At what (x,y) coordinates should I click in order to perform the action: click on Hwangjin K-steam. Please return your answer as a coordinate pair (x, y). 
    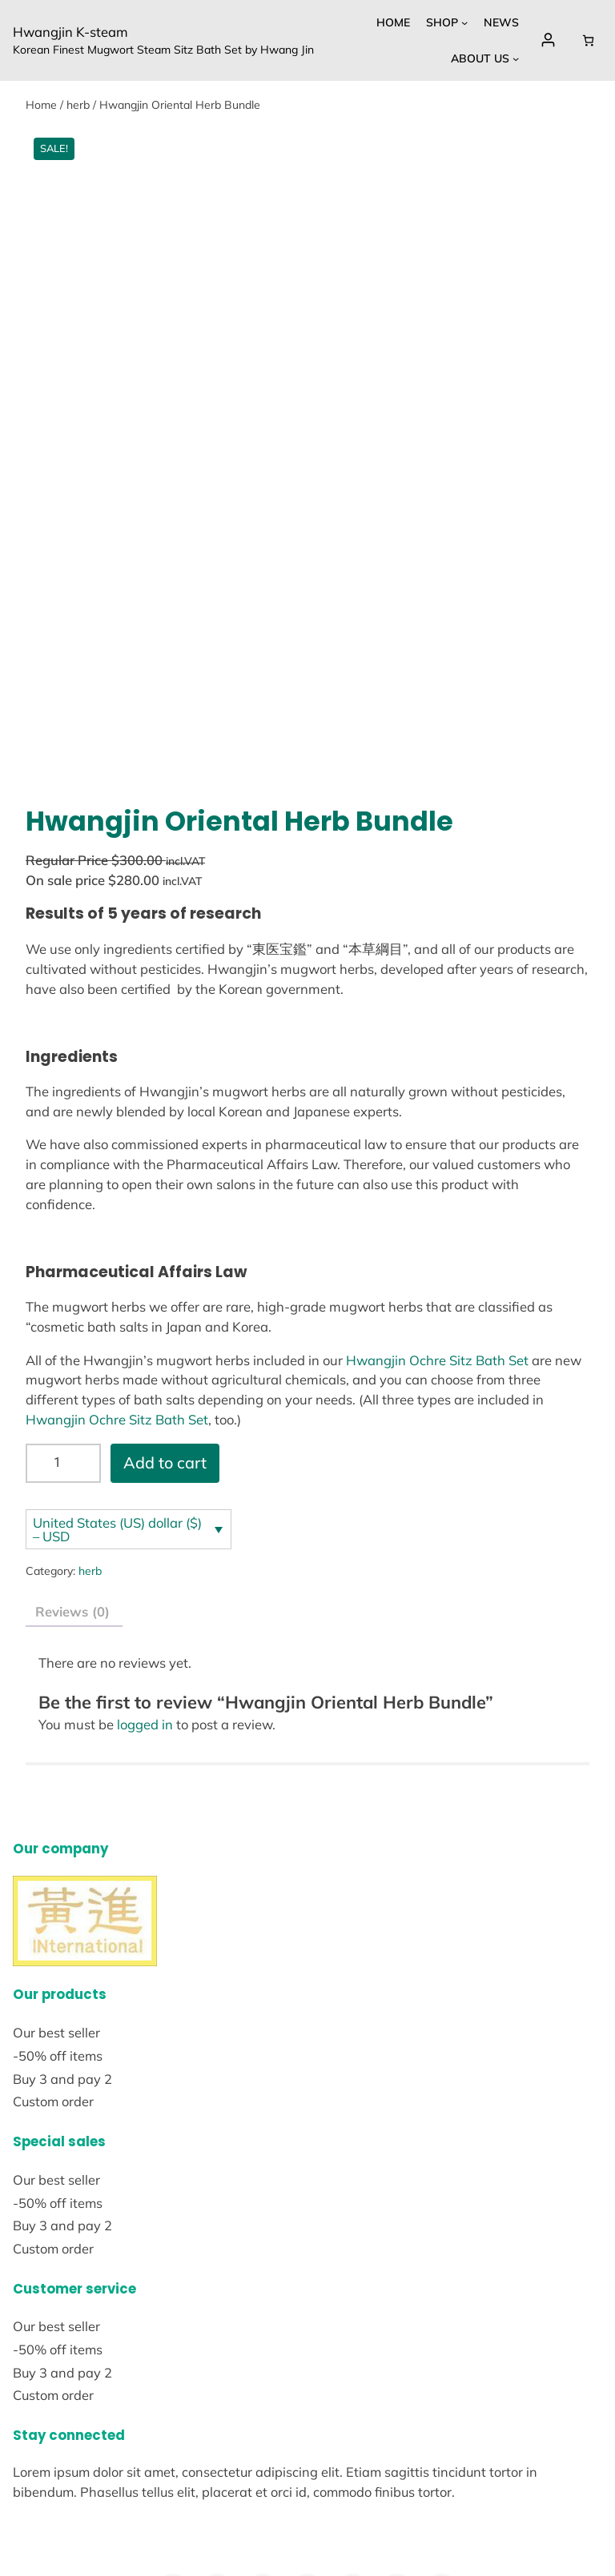
    Looking at the image, I should click on (70, 31).